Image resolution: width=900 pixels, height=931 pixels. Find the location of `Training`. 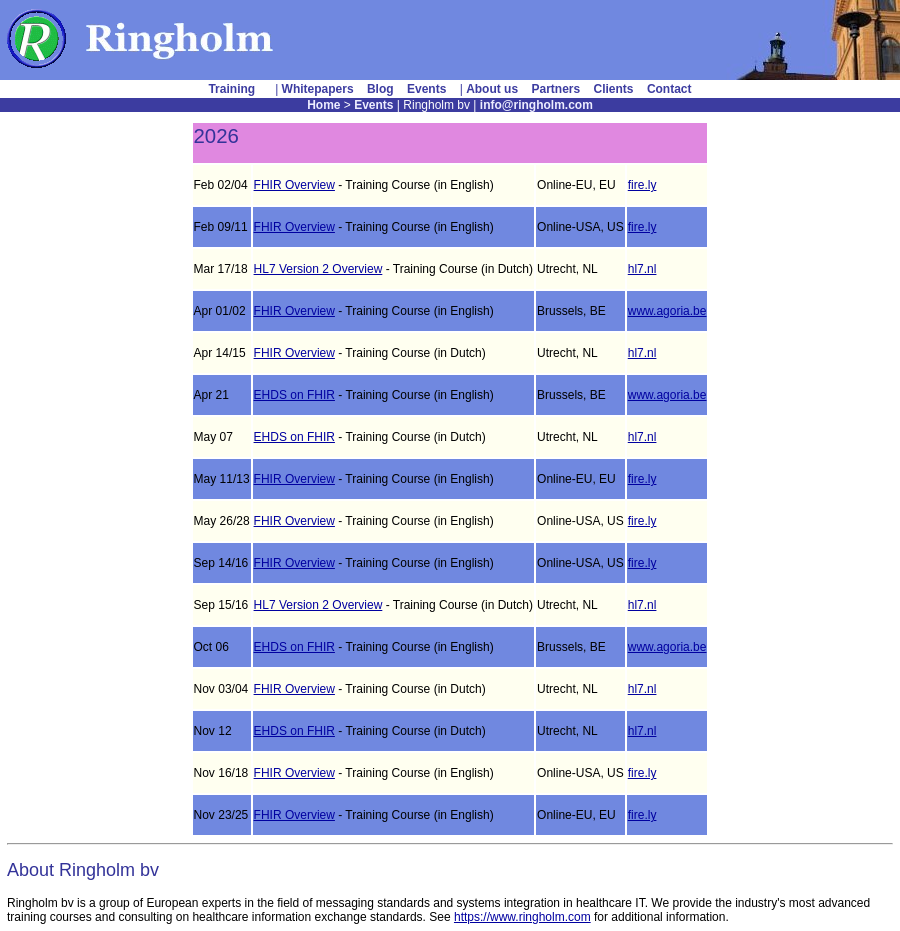

Training is located at coordinates (231, 89).